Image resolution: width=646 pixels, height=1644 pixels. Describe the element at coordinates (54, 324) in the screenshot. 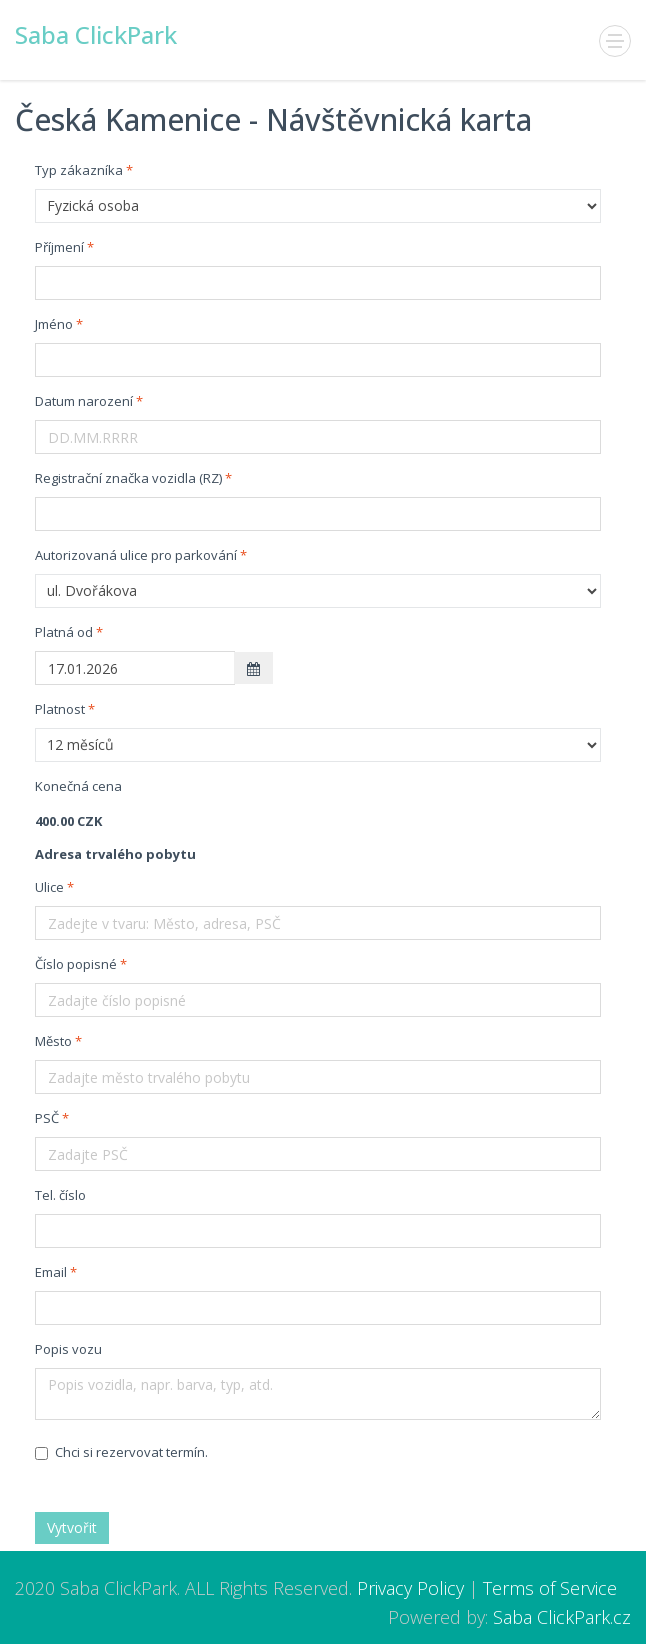

I see `Jméno` at that location.